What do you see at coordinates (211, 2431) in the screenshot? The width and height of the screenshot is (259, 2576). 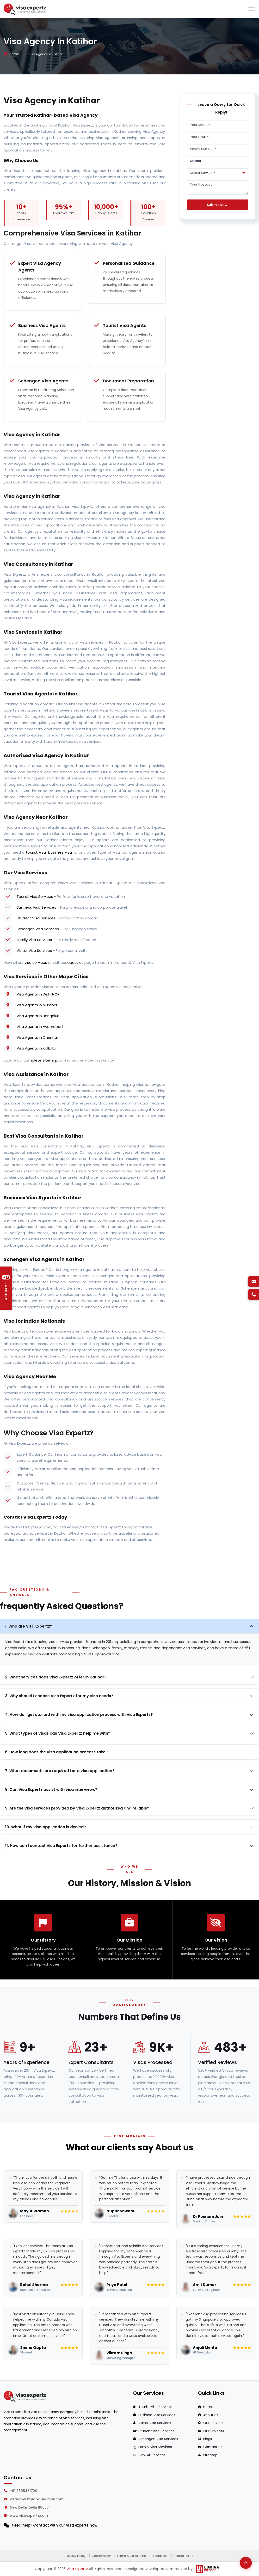 I see `Our Projects` at bounding box center [211, 2431].